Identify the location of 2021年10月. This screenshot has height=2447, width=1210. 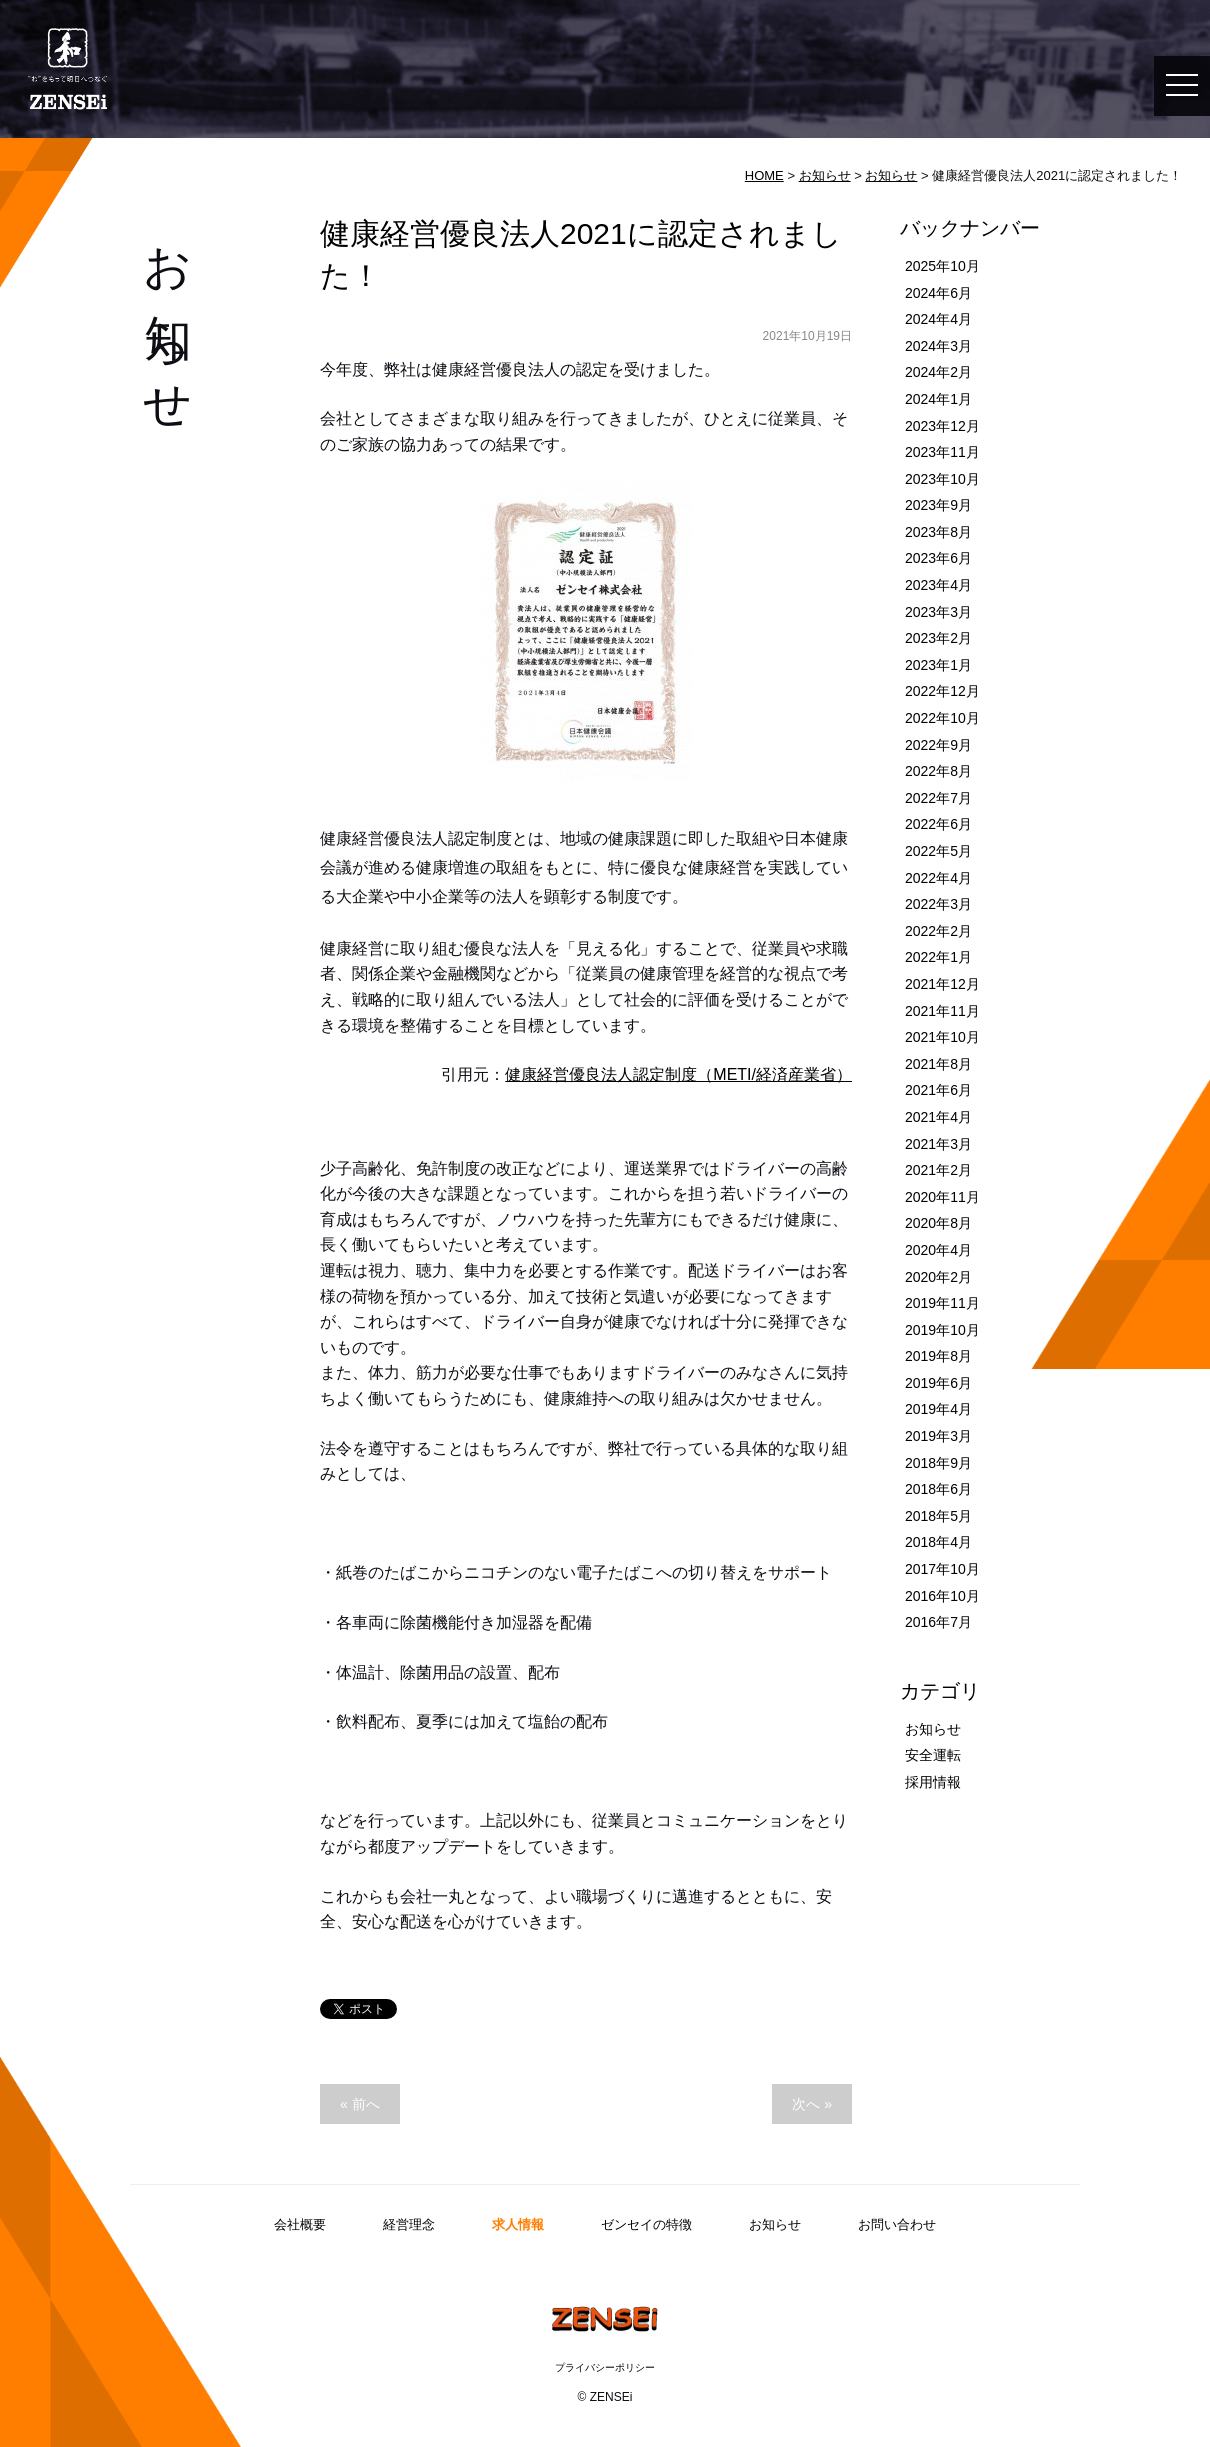
(942, 1037).